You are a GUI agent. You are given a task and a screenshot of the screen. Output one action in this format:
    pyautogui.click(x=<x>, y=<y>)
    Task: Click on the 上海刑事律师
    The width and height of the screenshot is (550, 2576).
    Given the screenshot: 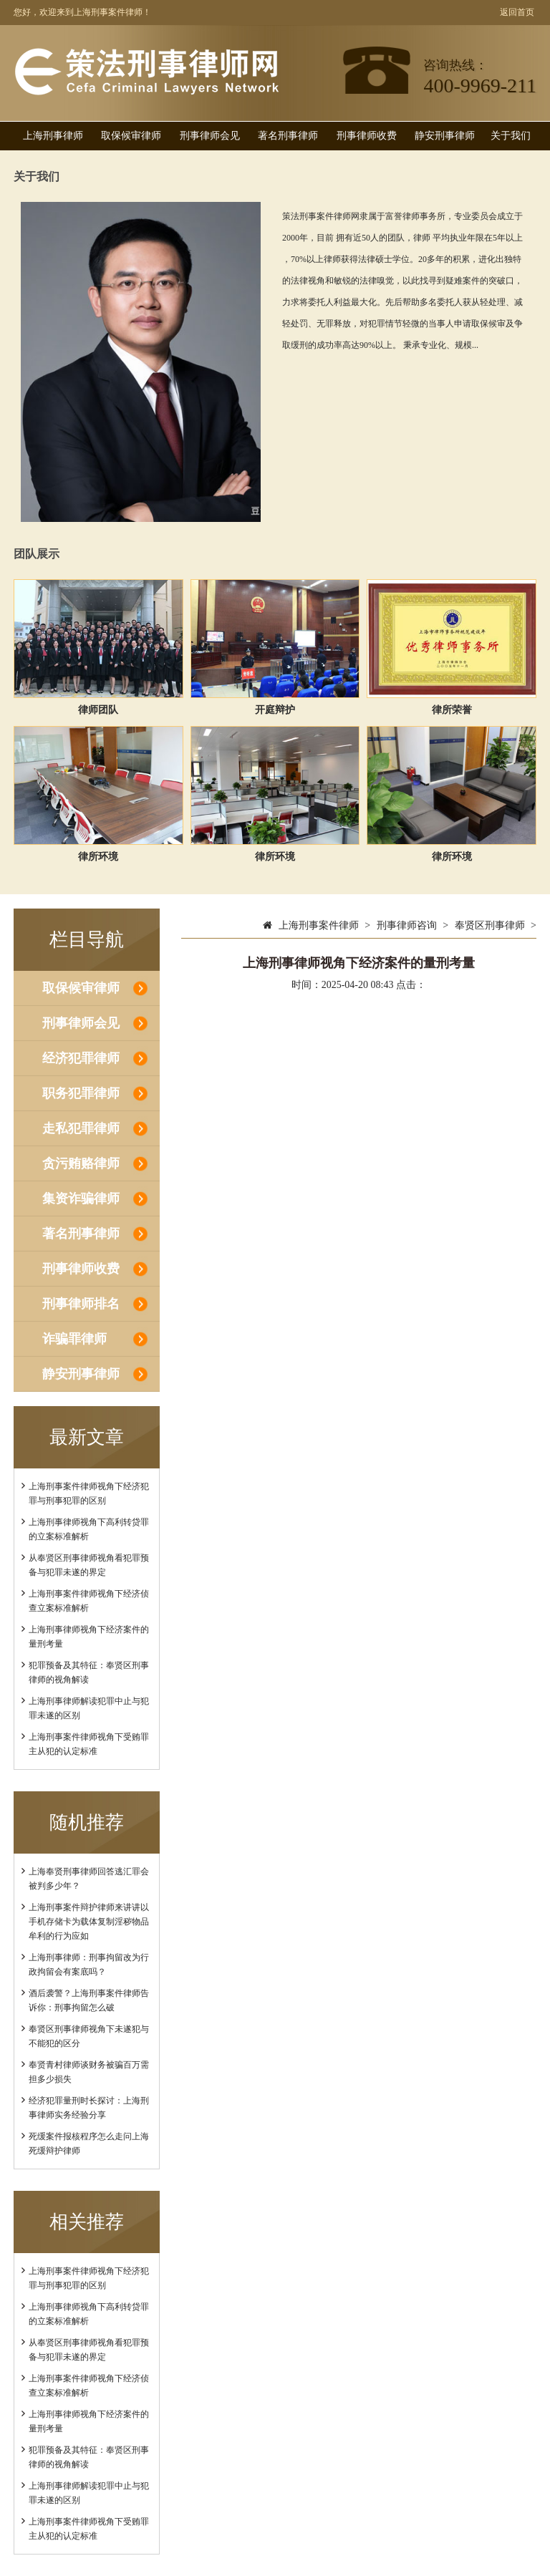 What is the action you would take?
    pyautogui.click(x=53, y=135)
    